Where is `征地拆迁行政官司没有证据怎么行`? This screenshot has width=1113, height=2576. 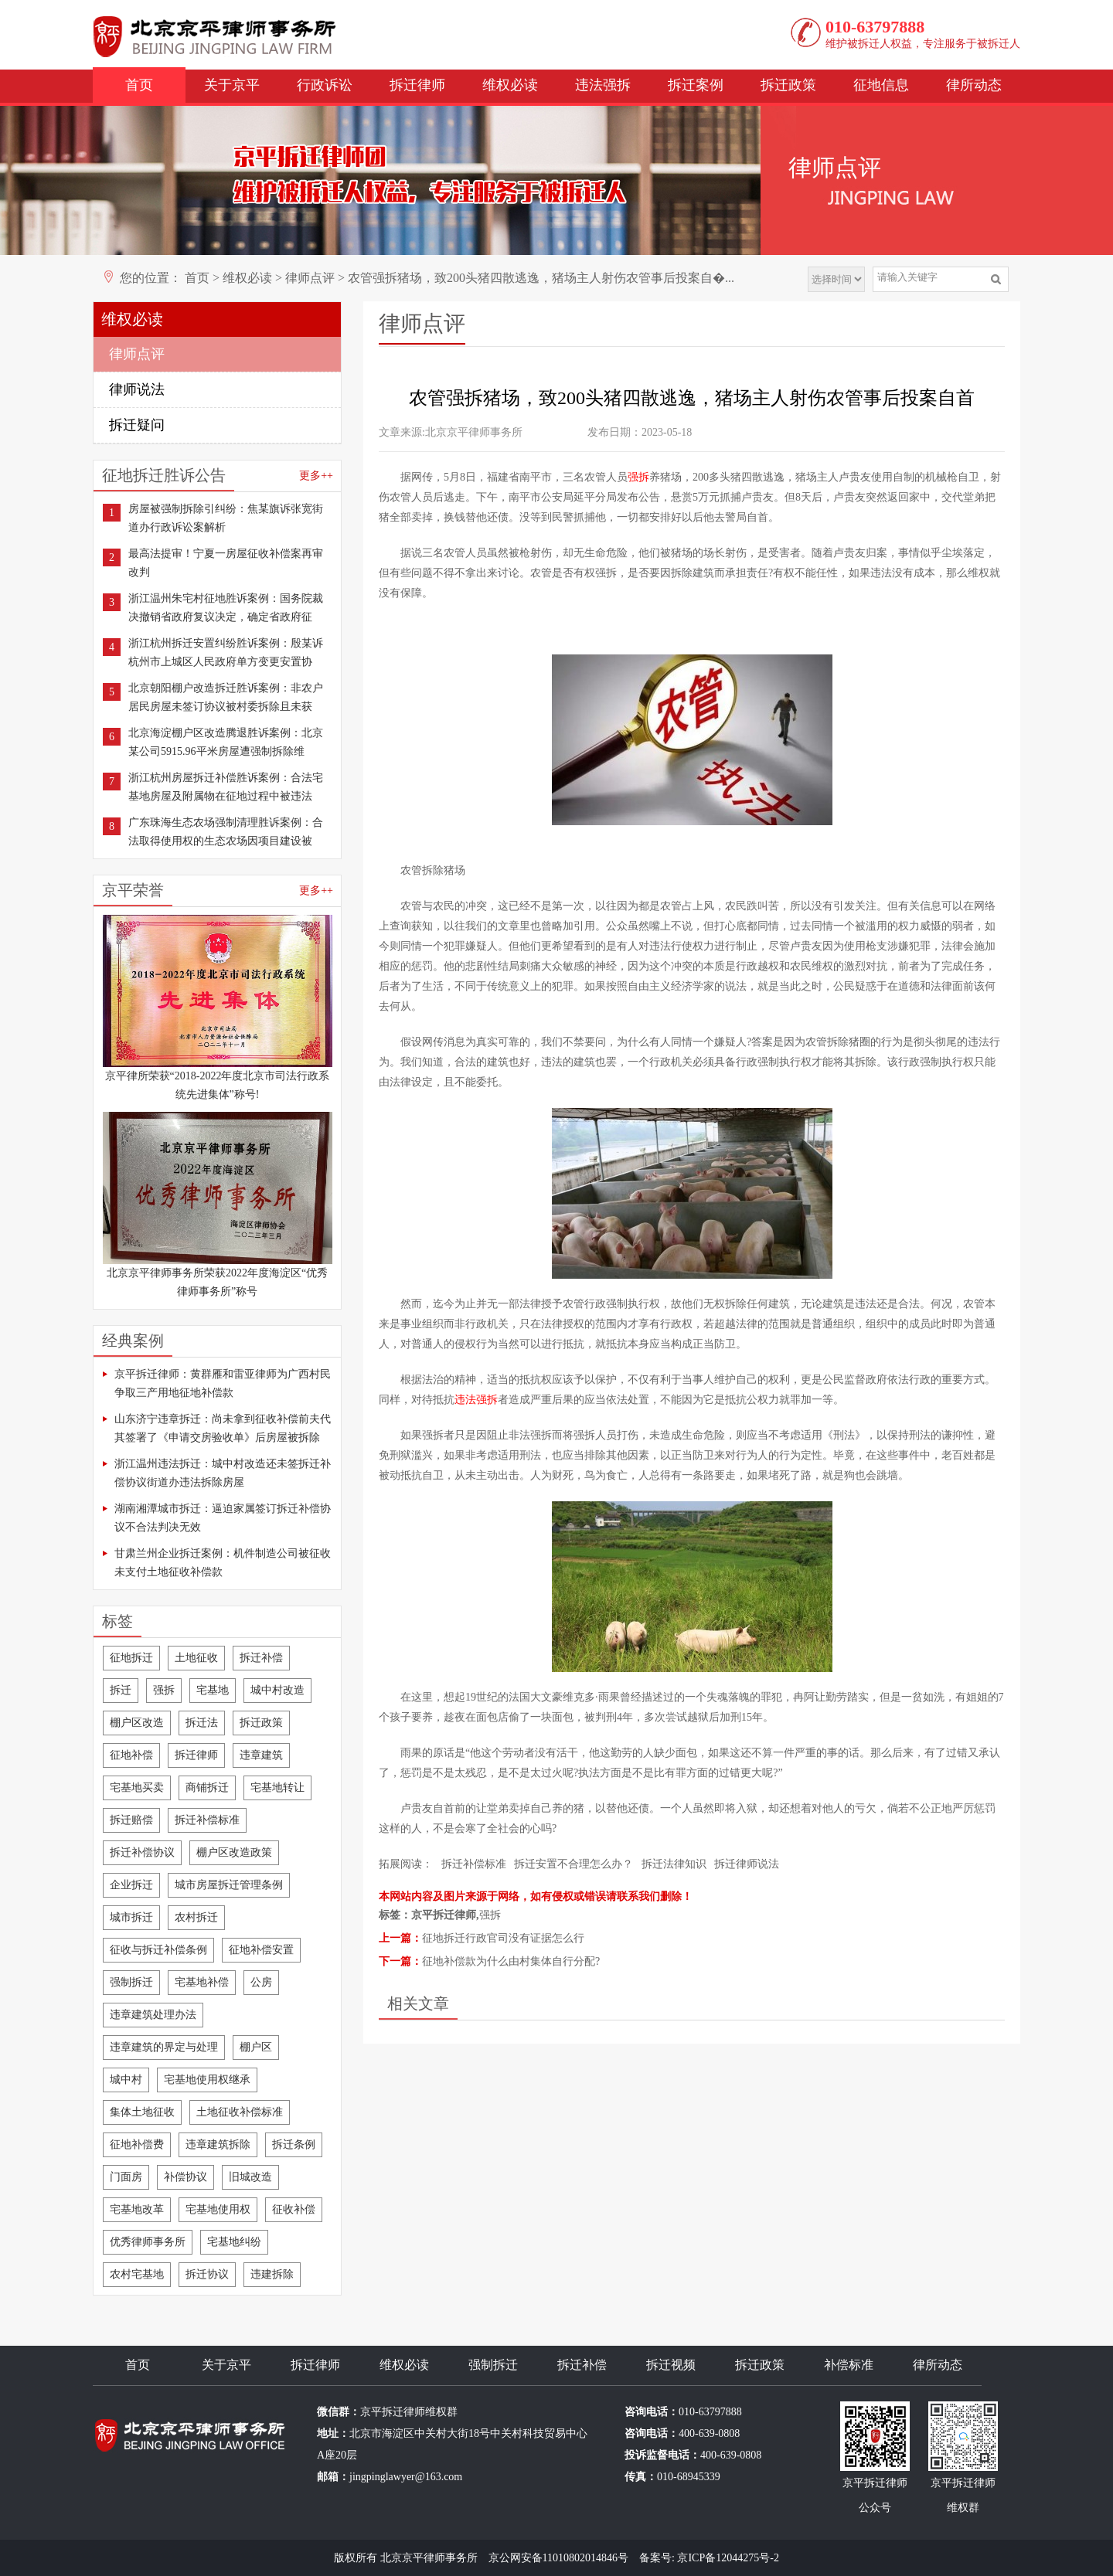
征地拆迁行政官司没有证据怎么行 is located at coordinates (503, 1938).